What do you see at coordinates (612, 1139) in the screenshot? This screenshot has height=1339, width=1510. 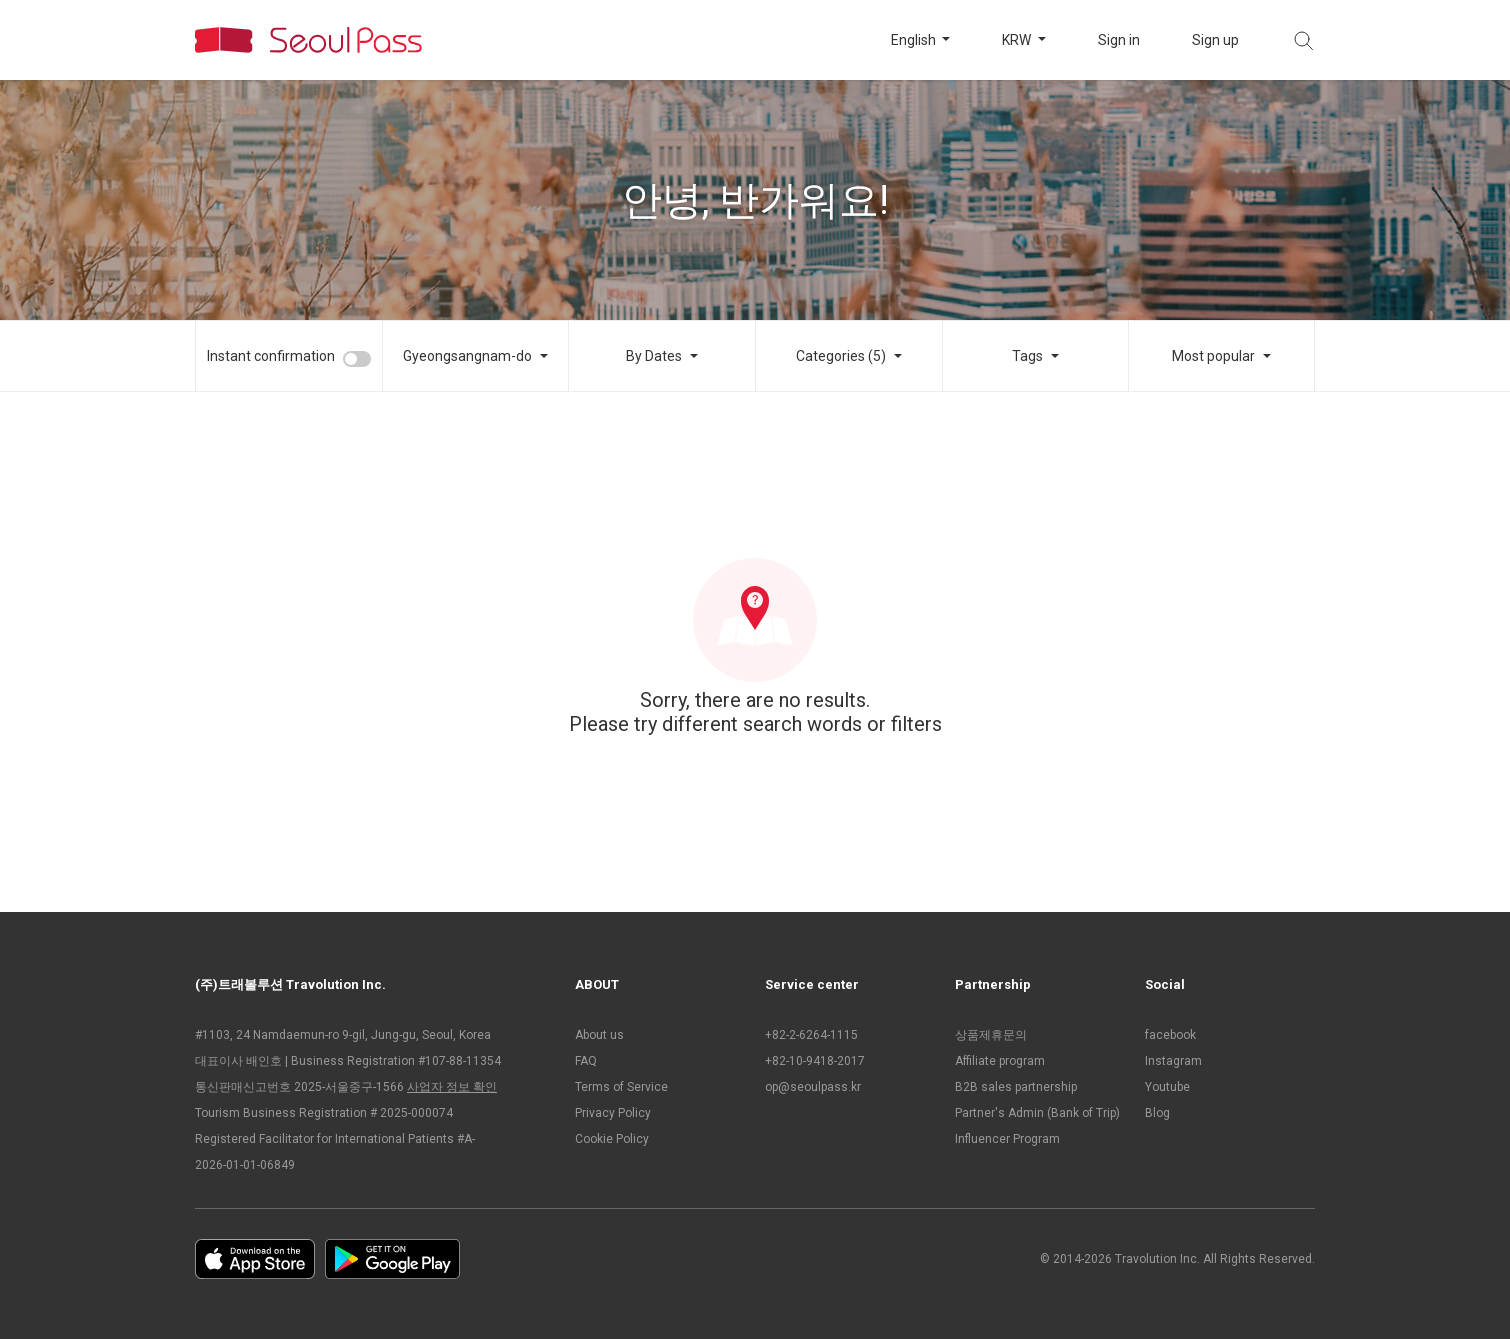 I see `Cookie Policy` at bounding box center [612, 1139].